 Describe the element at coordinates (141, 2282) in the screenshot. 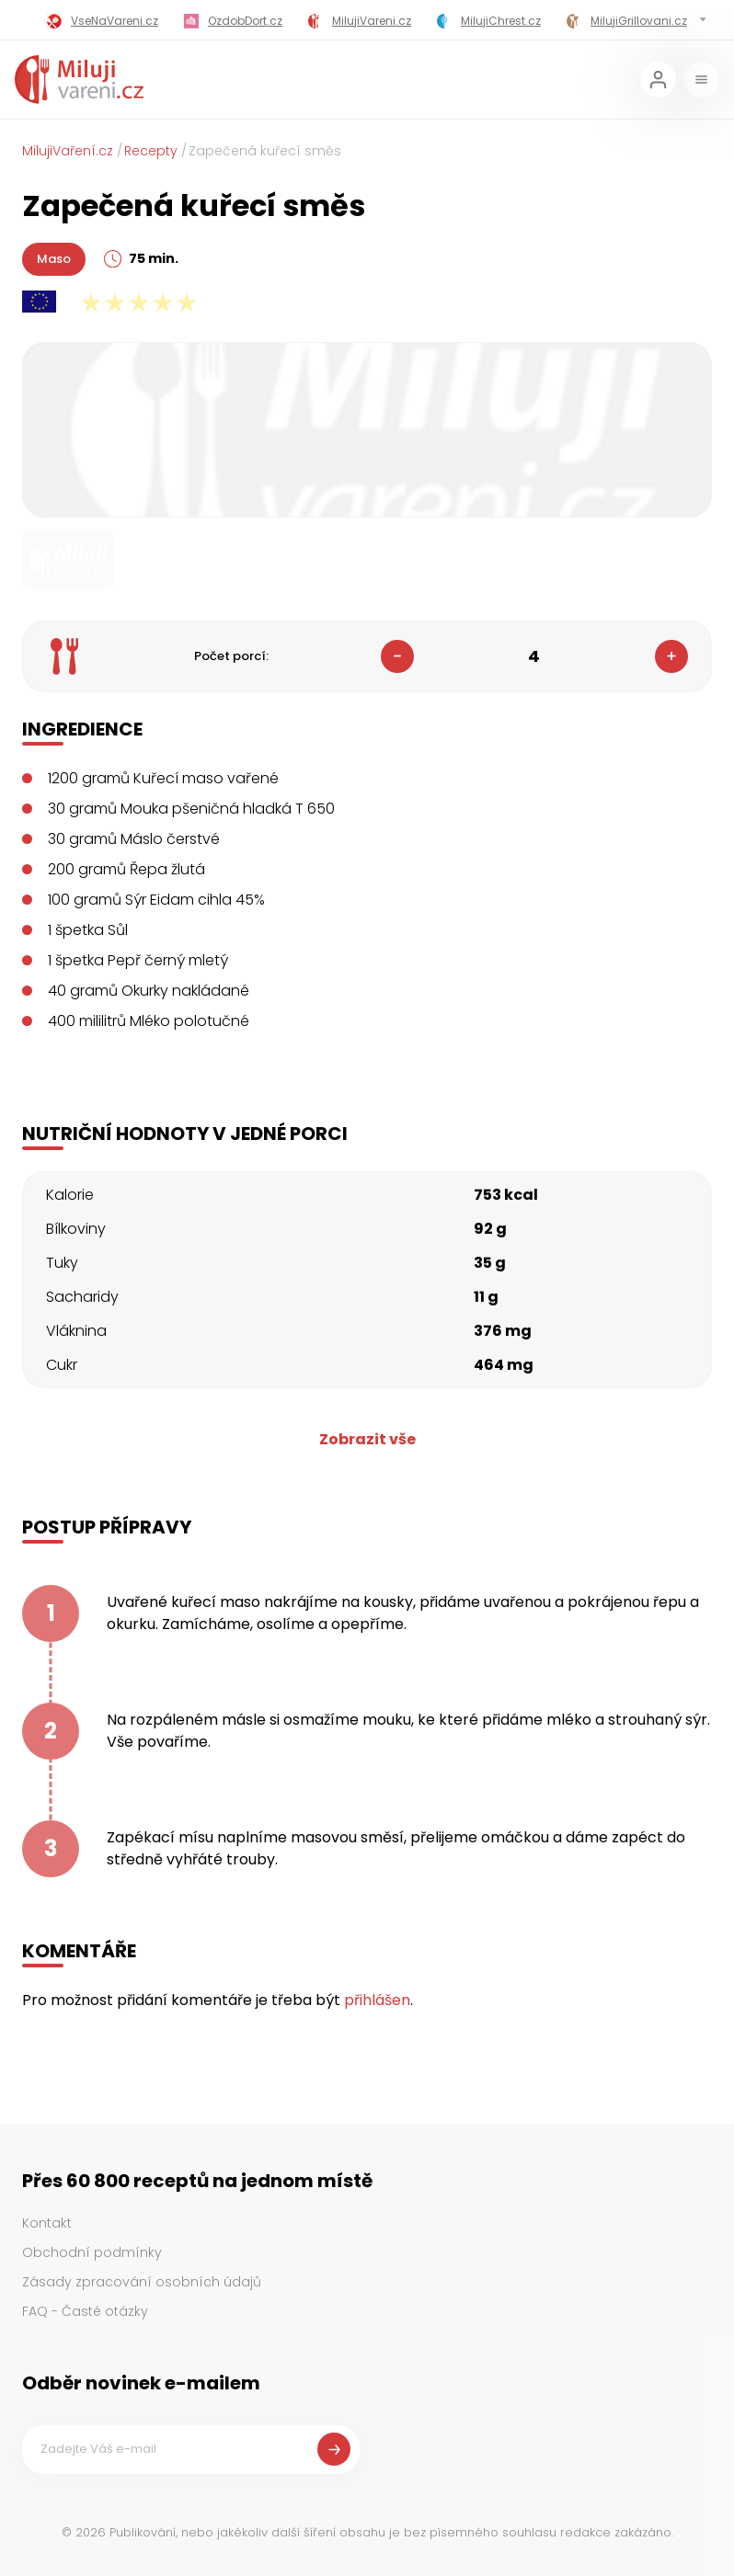

I see `Zásady zpracování osobních údajů` at that location.